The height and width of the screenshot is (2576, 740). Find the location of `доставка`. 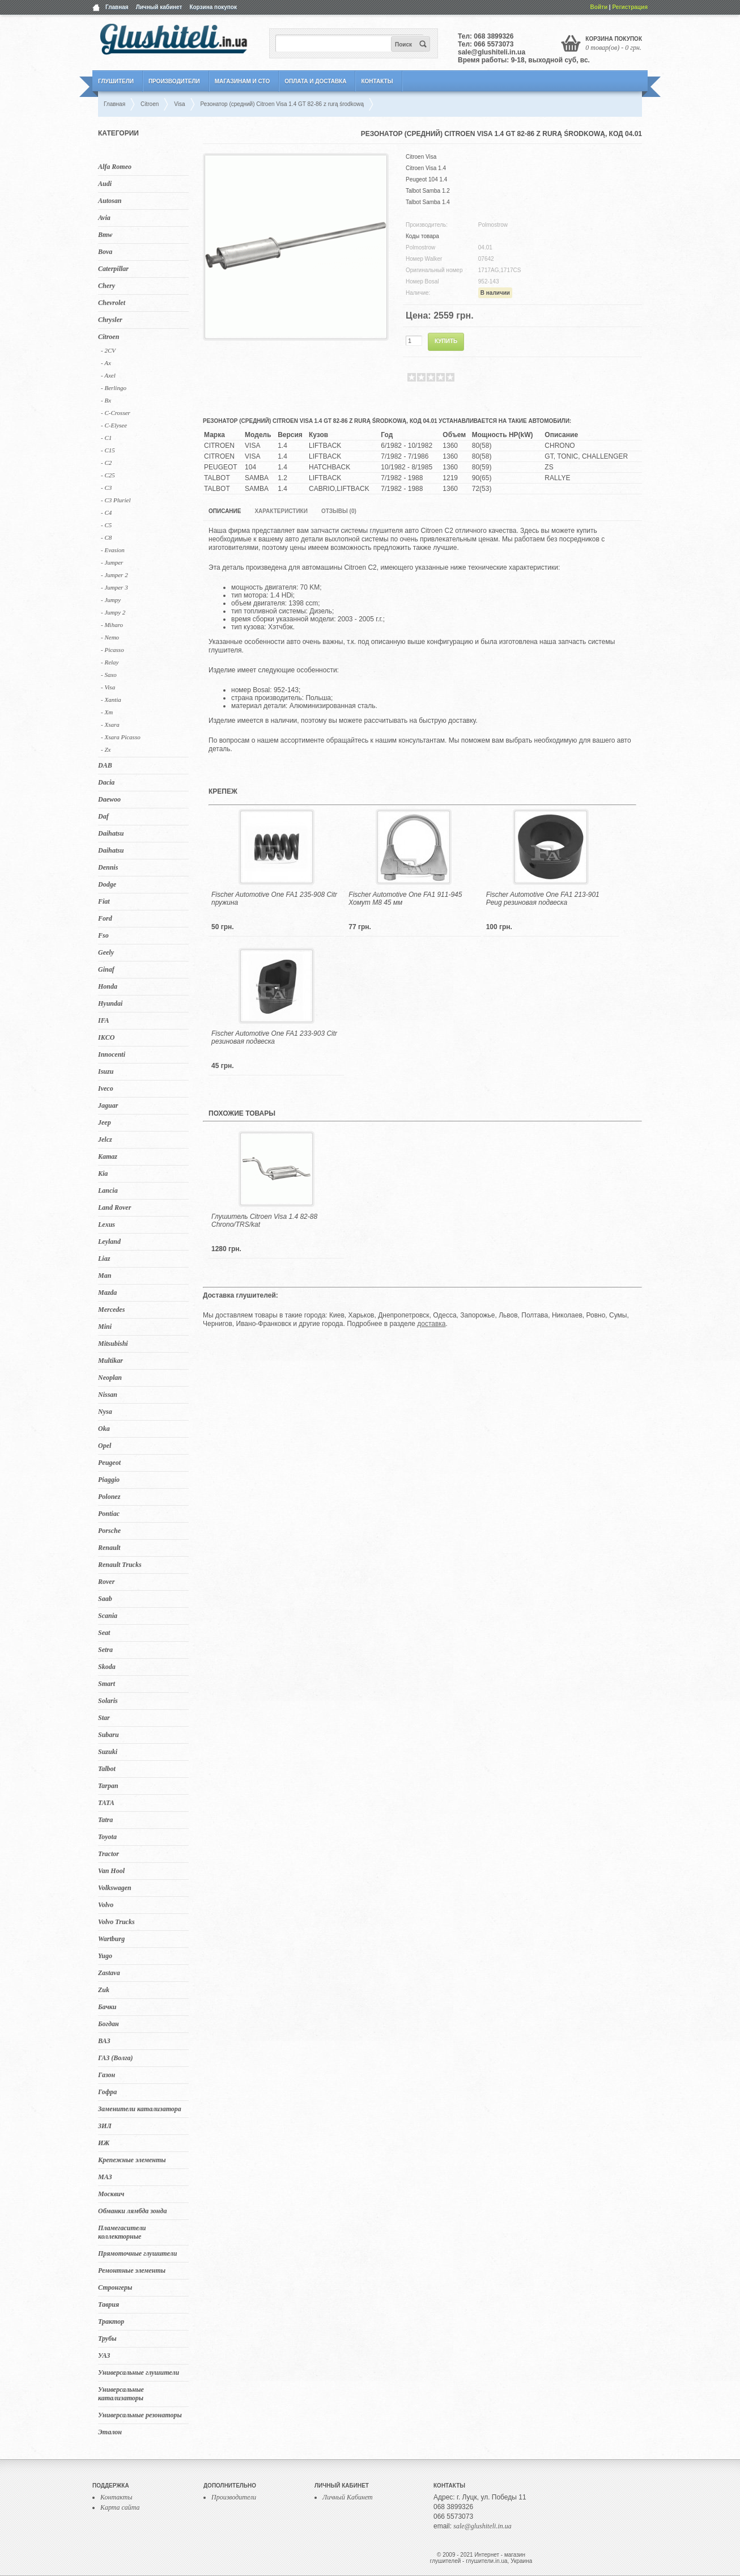

доставка is located at coordinates (431, 1324).